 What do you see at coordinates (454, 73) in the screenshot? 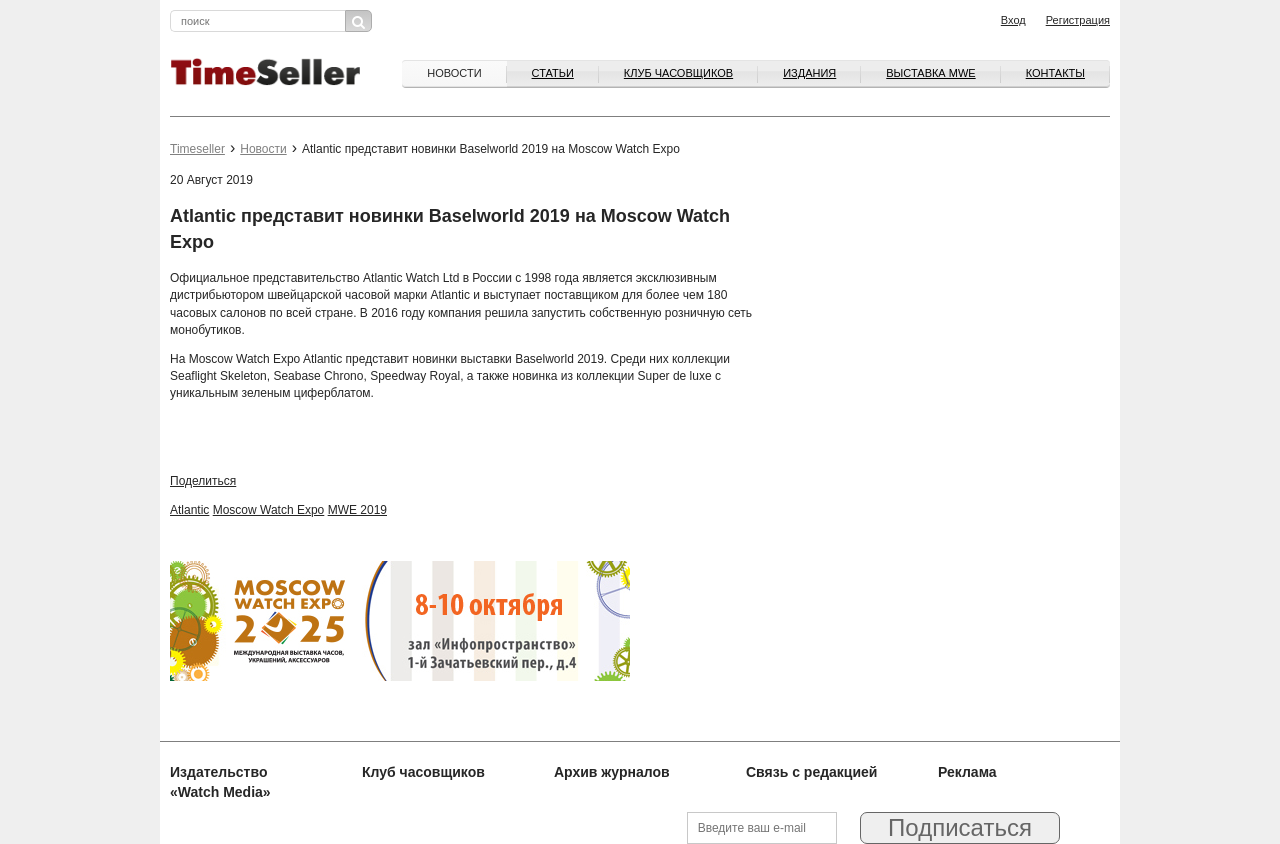
I see `Новости` at bounding box center [454, 73].